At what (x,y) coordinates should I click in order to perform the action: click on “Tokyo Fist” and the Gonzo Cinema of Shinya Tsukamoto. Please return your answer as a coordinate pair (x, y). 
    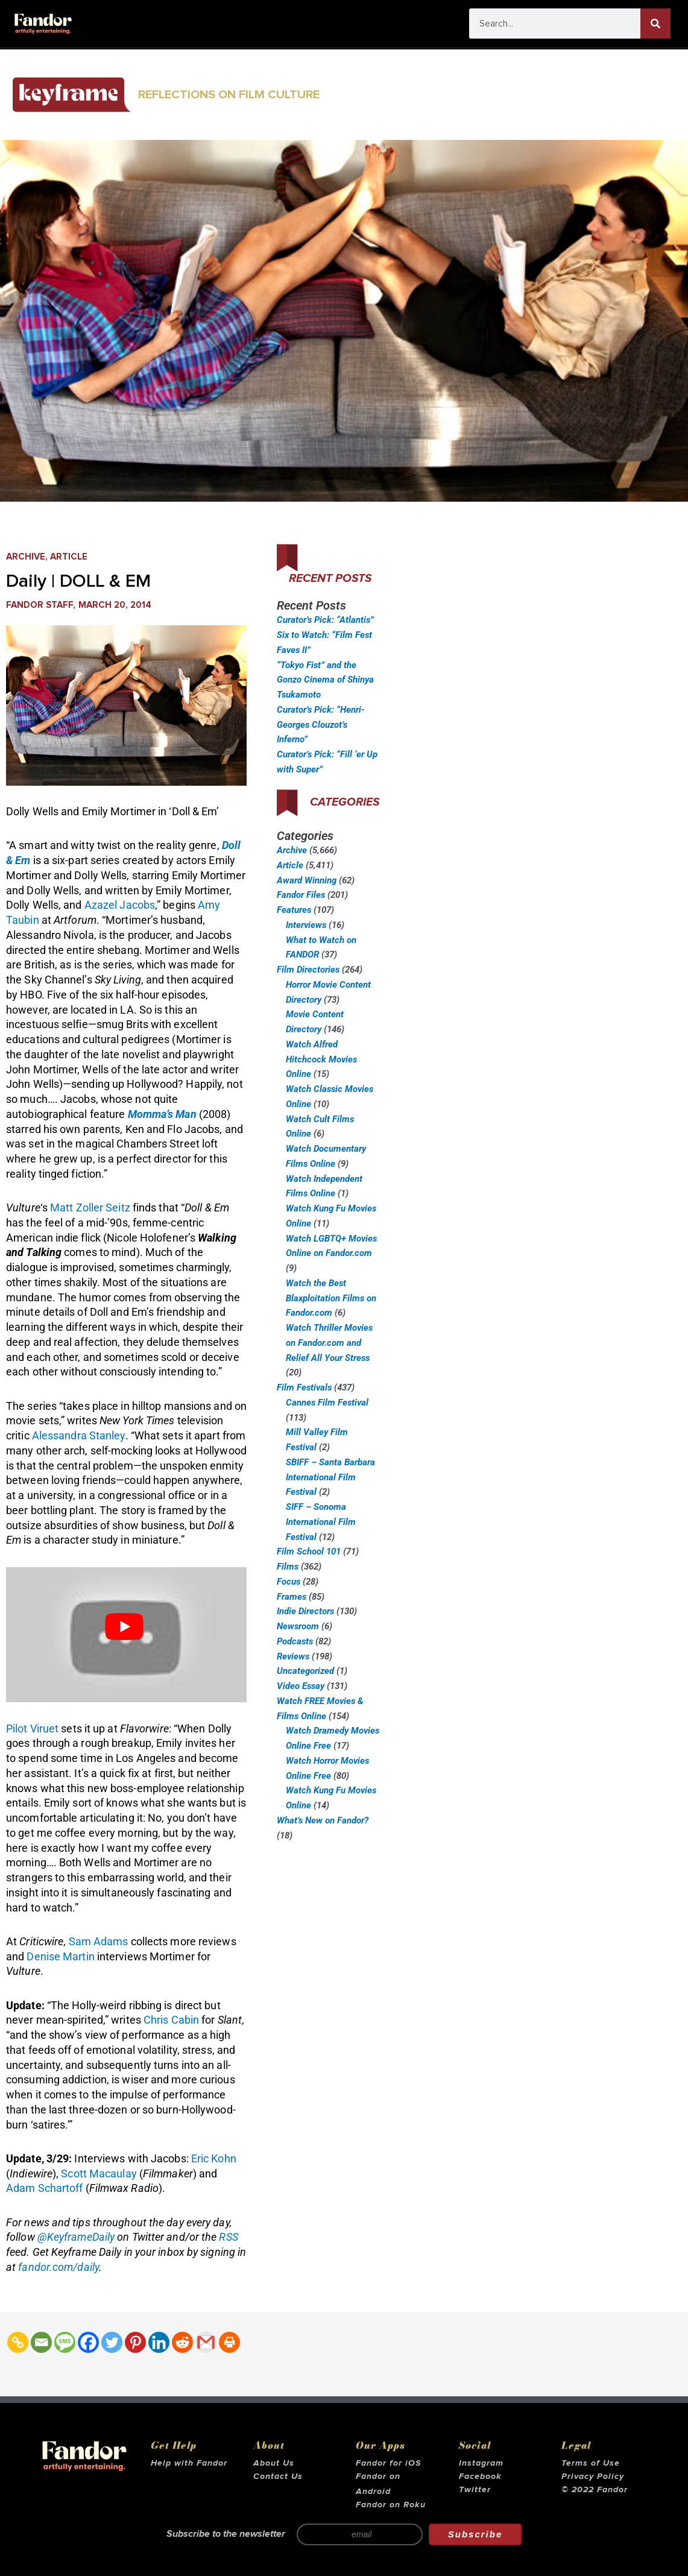
    Looking at the image, I should click on (325, 680).